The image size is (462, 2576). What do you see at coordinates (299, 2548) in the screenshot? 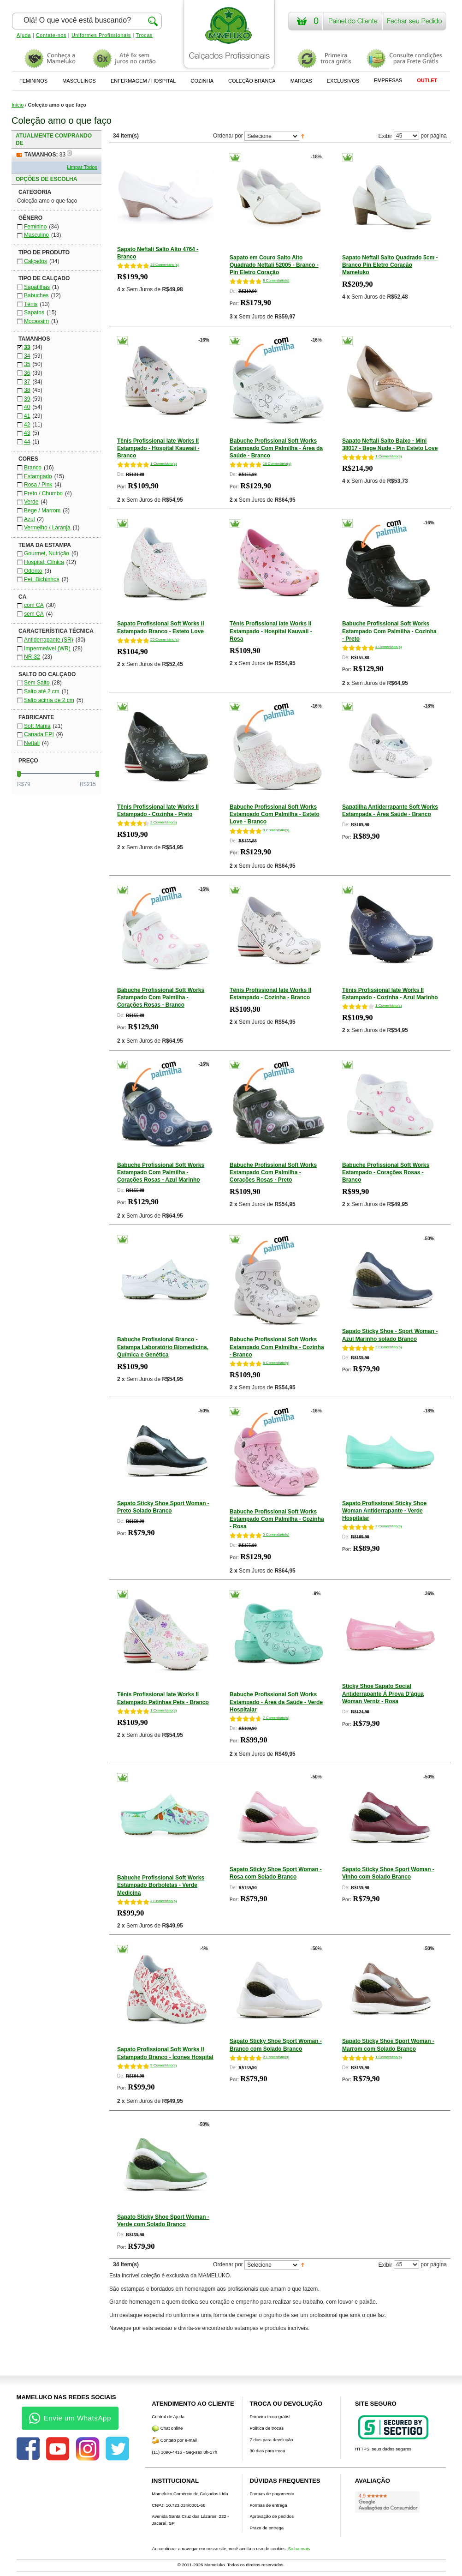
I see `Saiba mais` at bounding box center [299, 2548].